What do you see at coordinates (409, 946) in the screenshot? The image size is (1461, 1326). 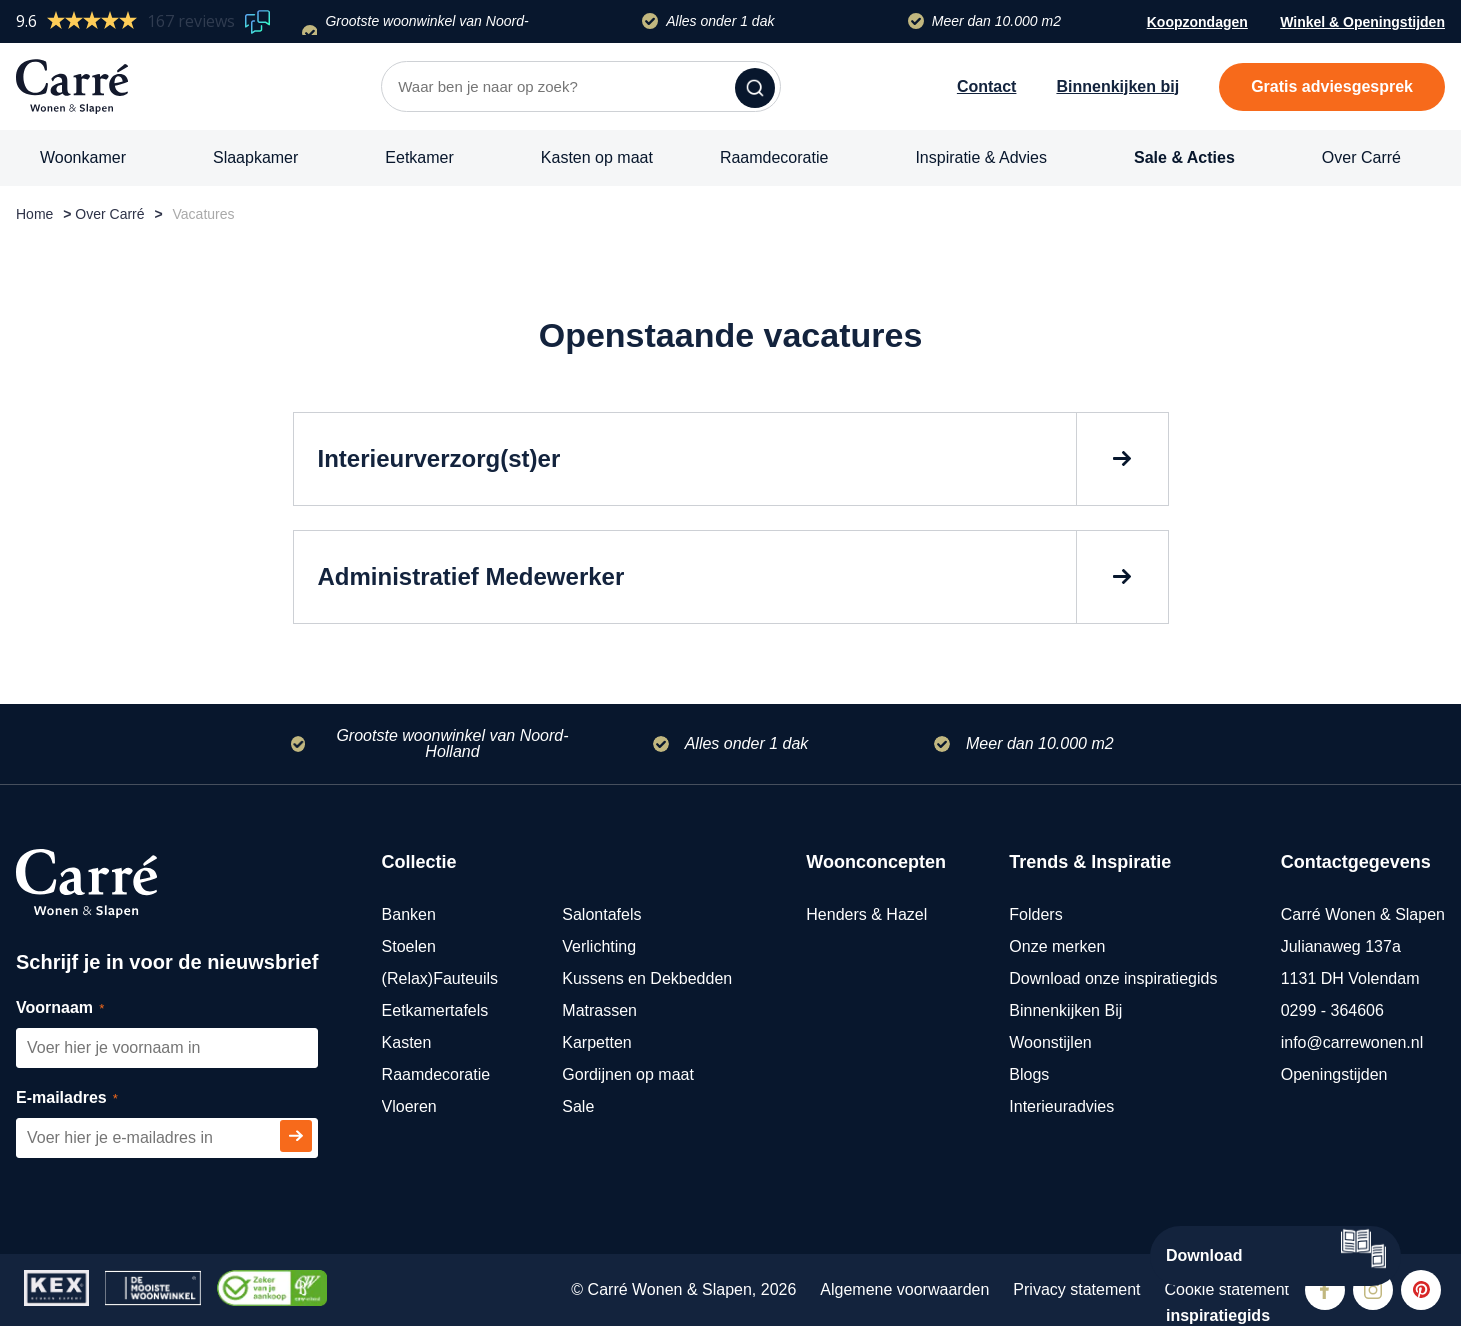 I see `Stoelen` at bounding box center [409, 946].